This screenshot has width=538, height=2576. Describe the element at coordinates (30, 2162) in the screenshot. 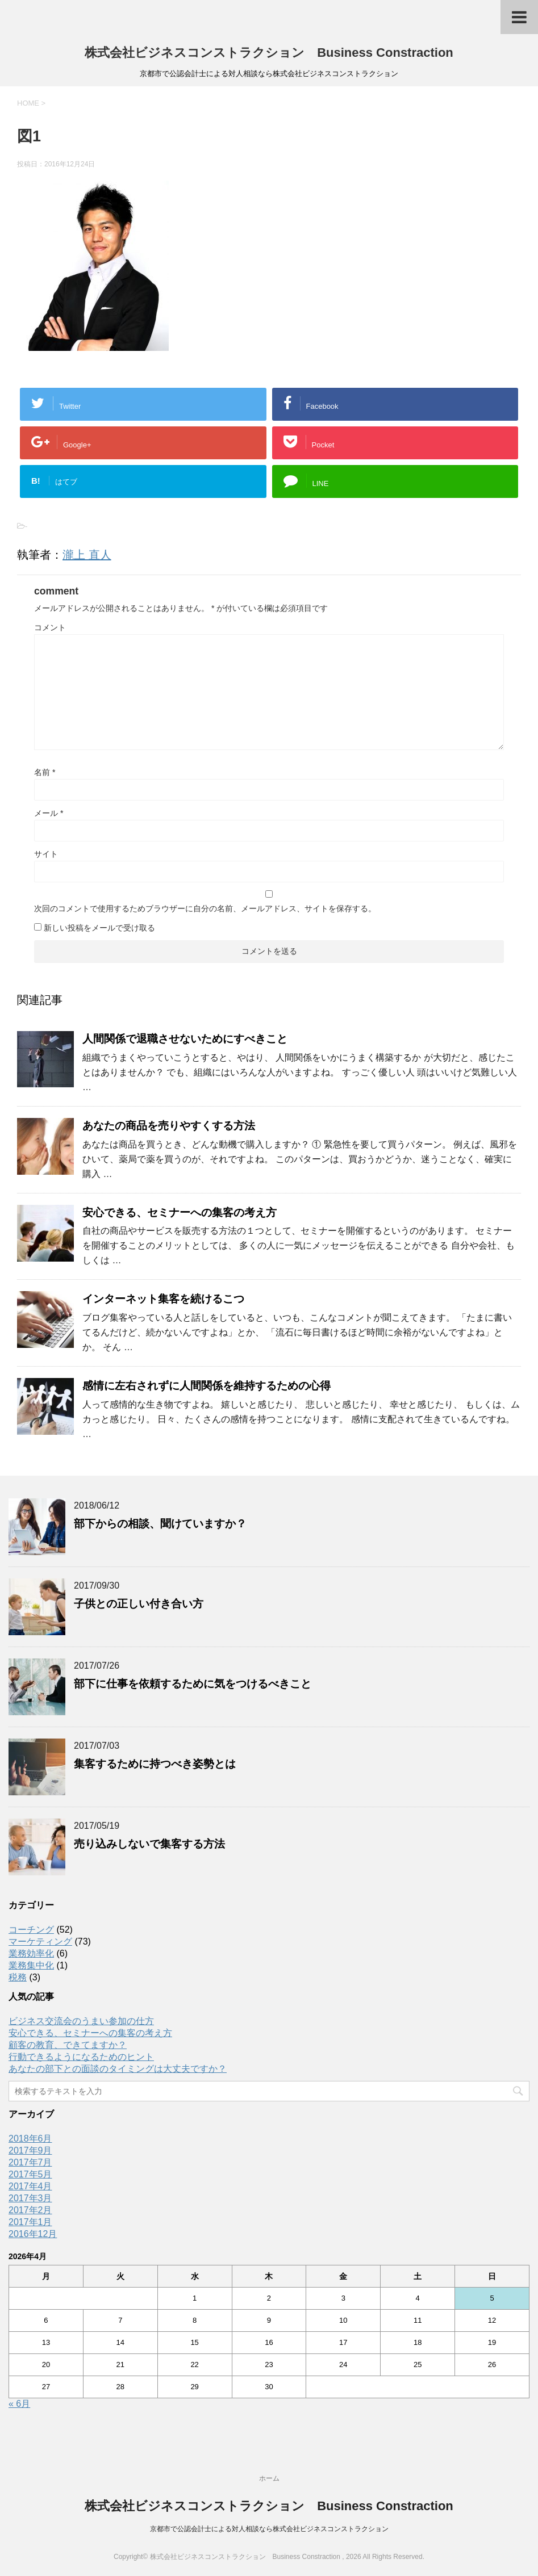

I see `2017年7月` at that location.